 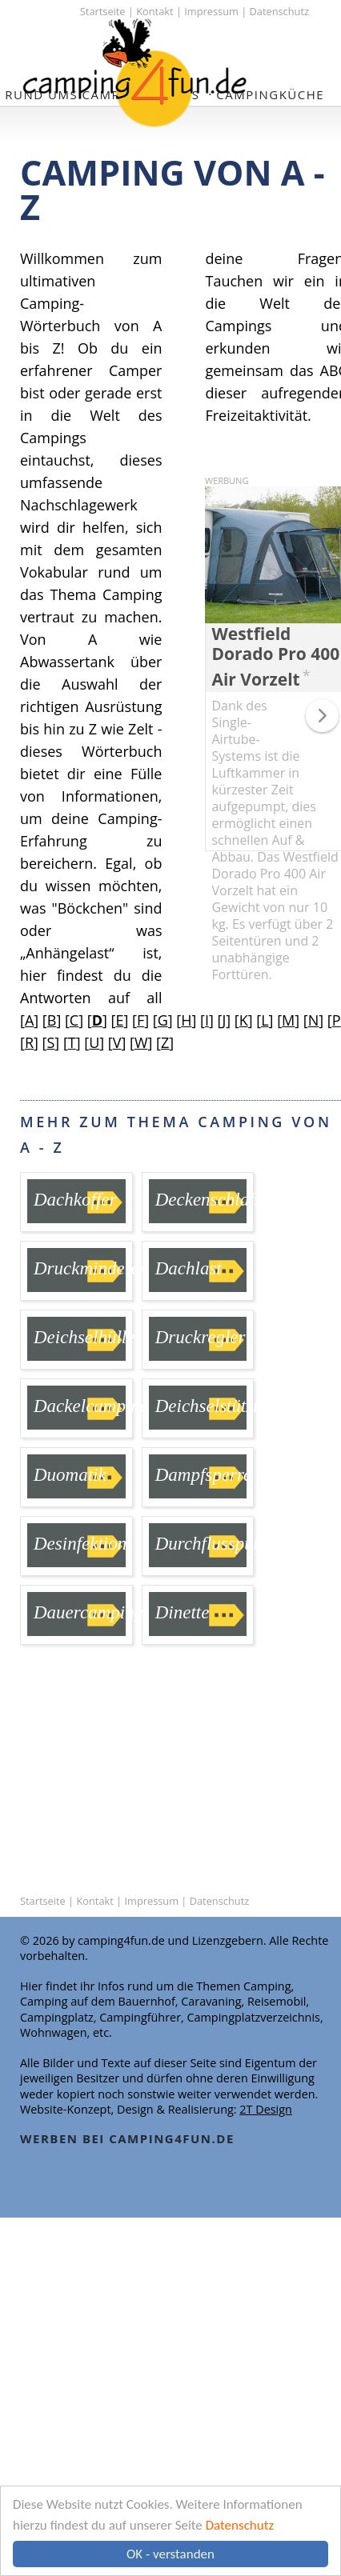 What do you see at coordinates (103, 11) in the screenshot?
I see `Startseite` at bounding box center [103, 11].